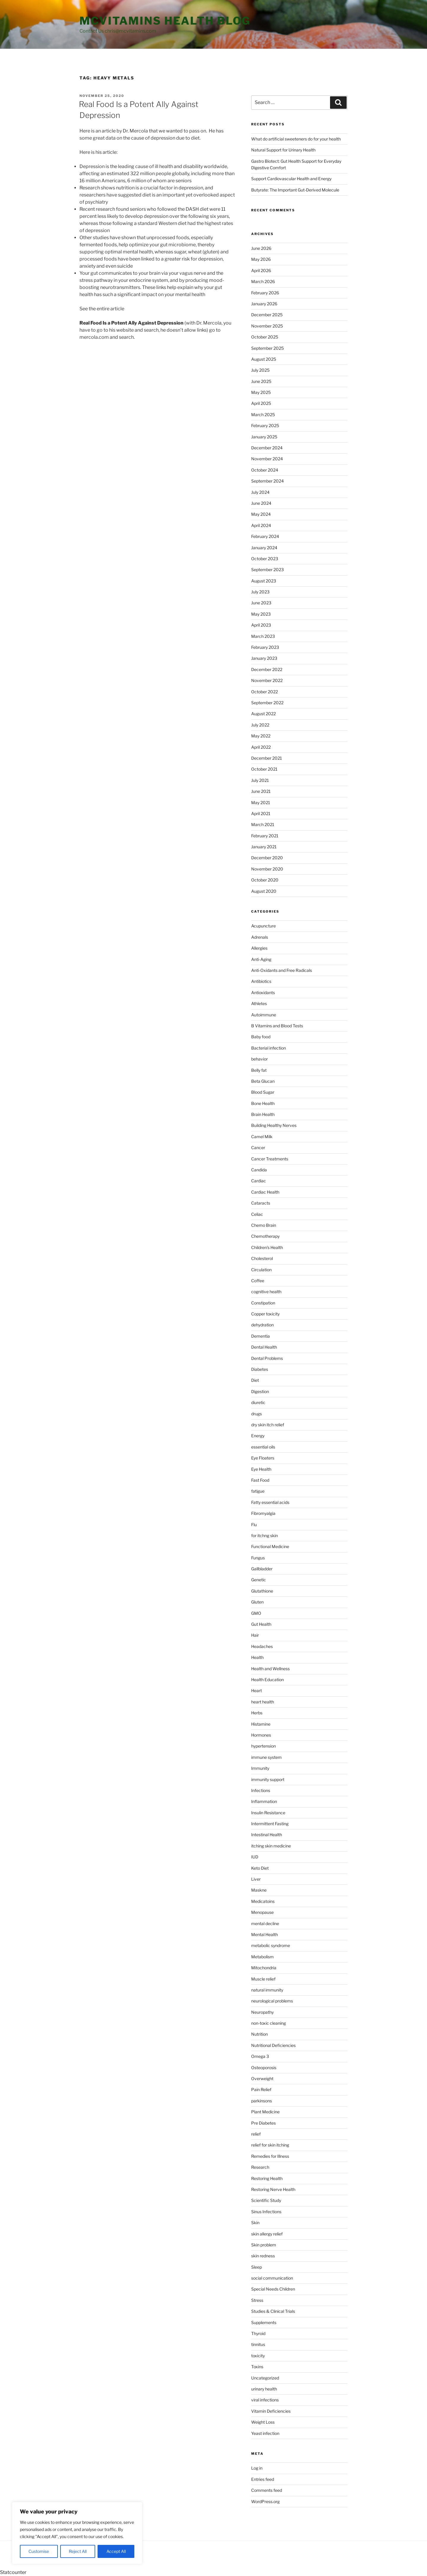  What do you see at coordinates (265, 1313) in the screenshot?
I see `Copper toxicity` at bounding box center [265, 1313].